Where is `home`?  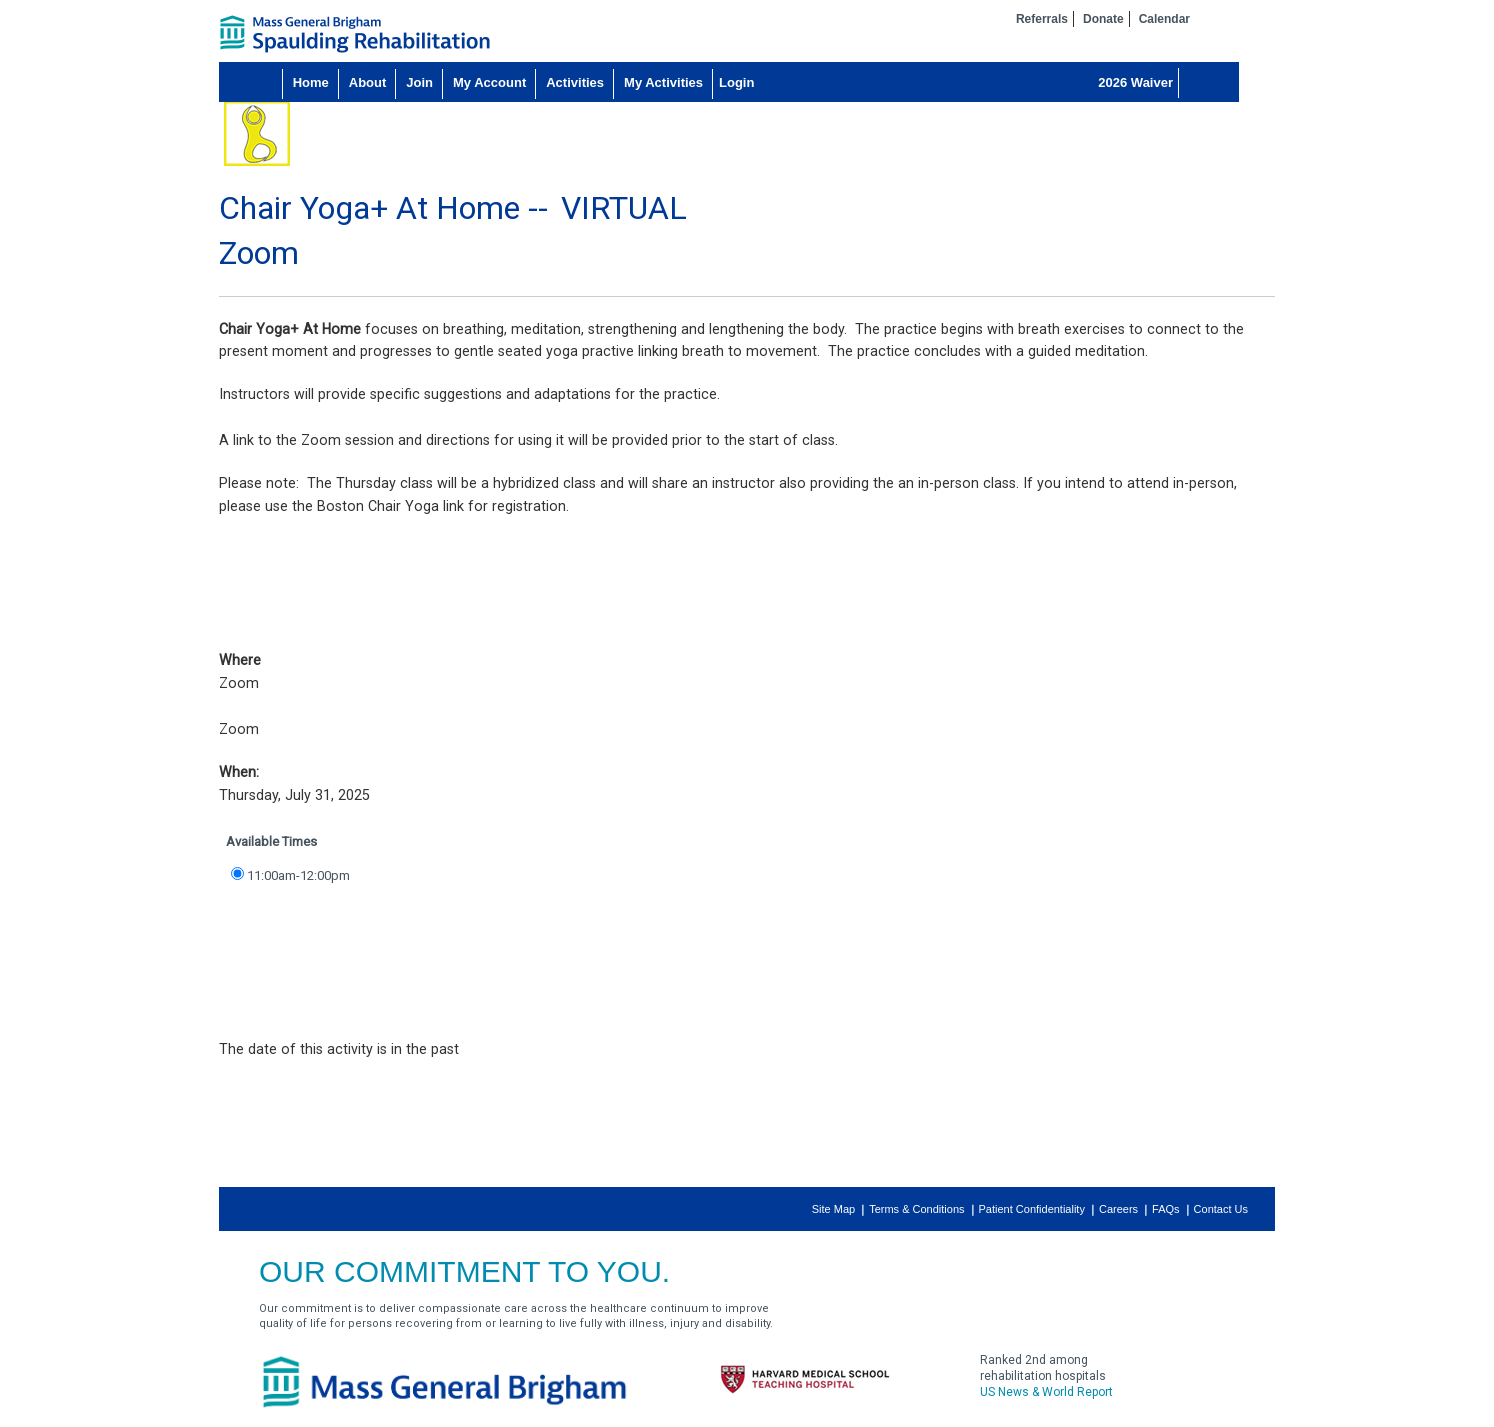
home is located at coordinates (355, 34).